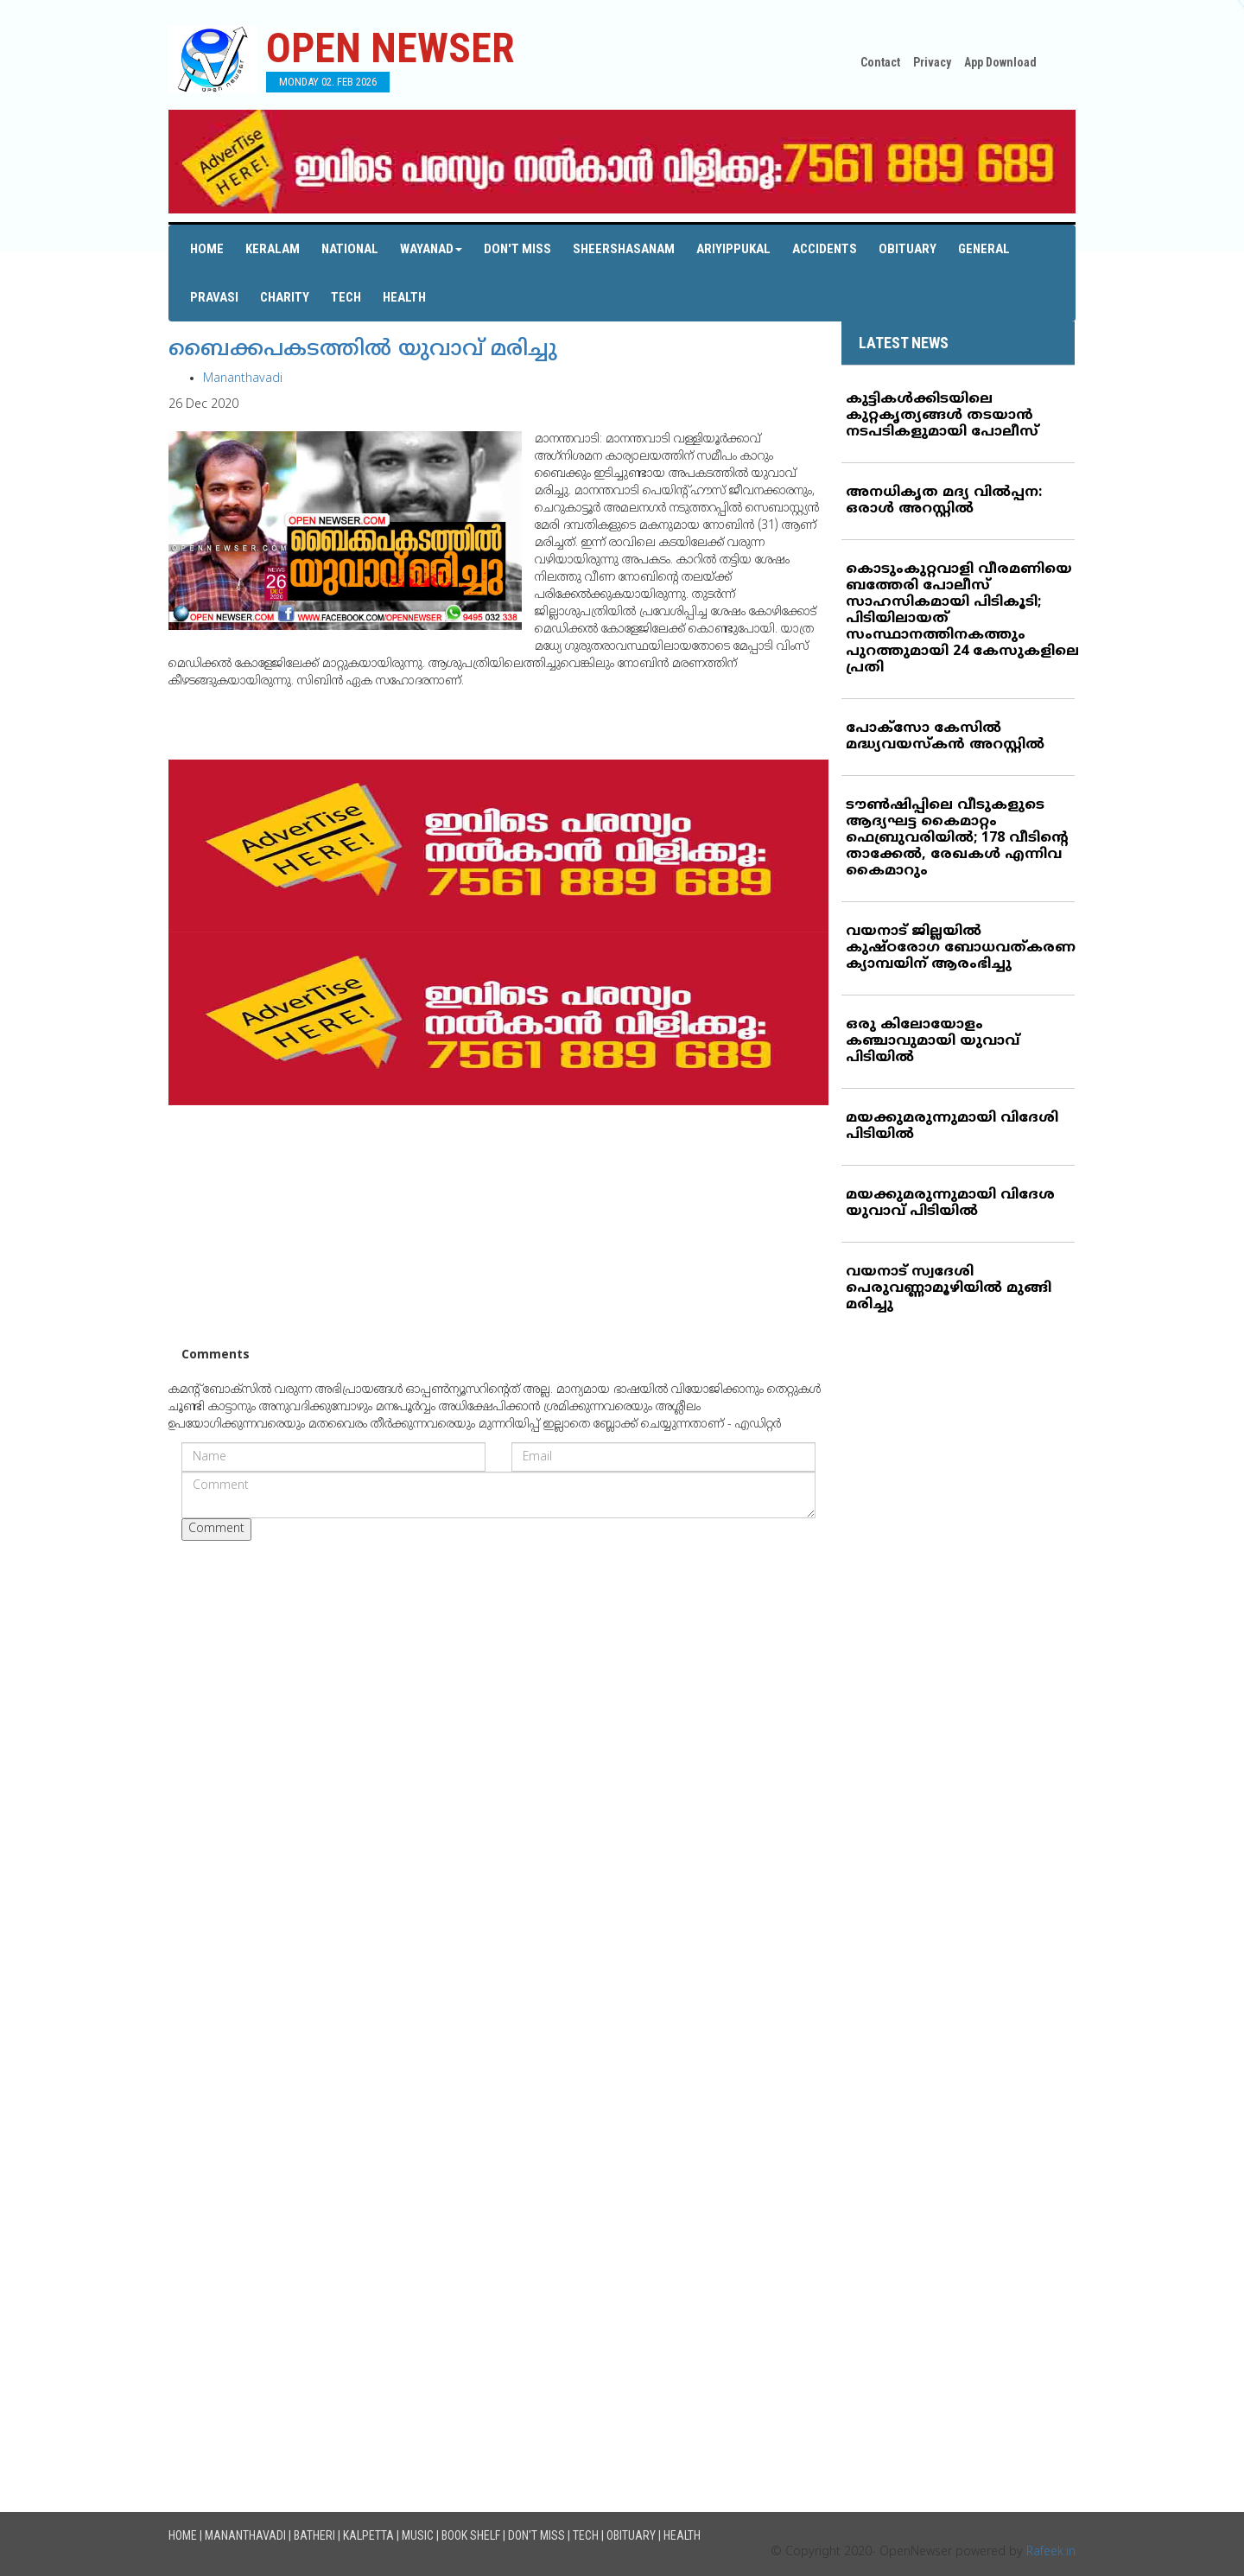 Image resolution: width=1244 pixels, height=2576 pixels. What do you see at coordinates (214, 297) in the screenshot?
I see `Pravasi` at bounding box center [214, 297].